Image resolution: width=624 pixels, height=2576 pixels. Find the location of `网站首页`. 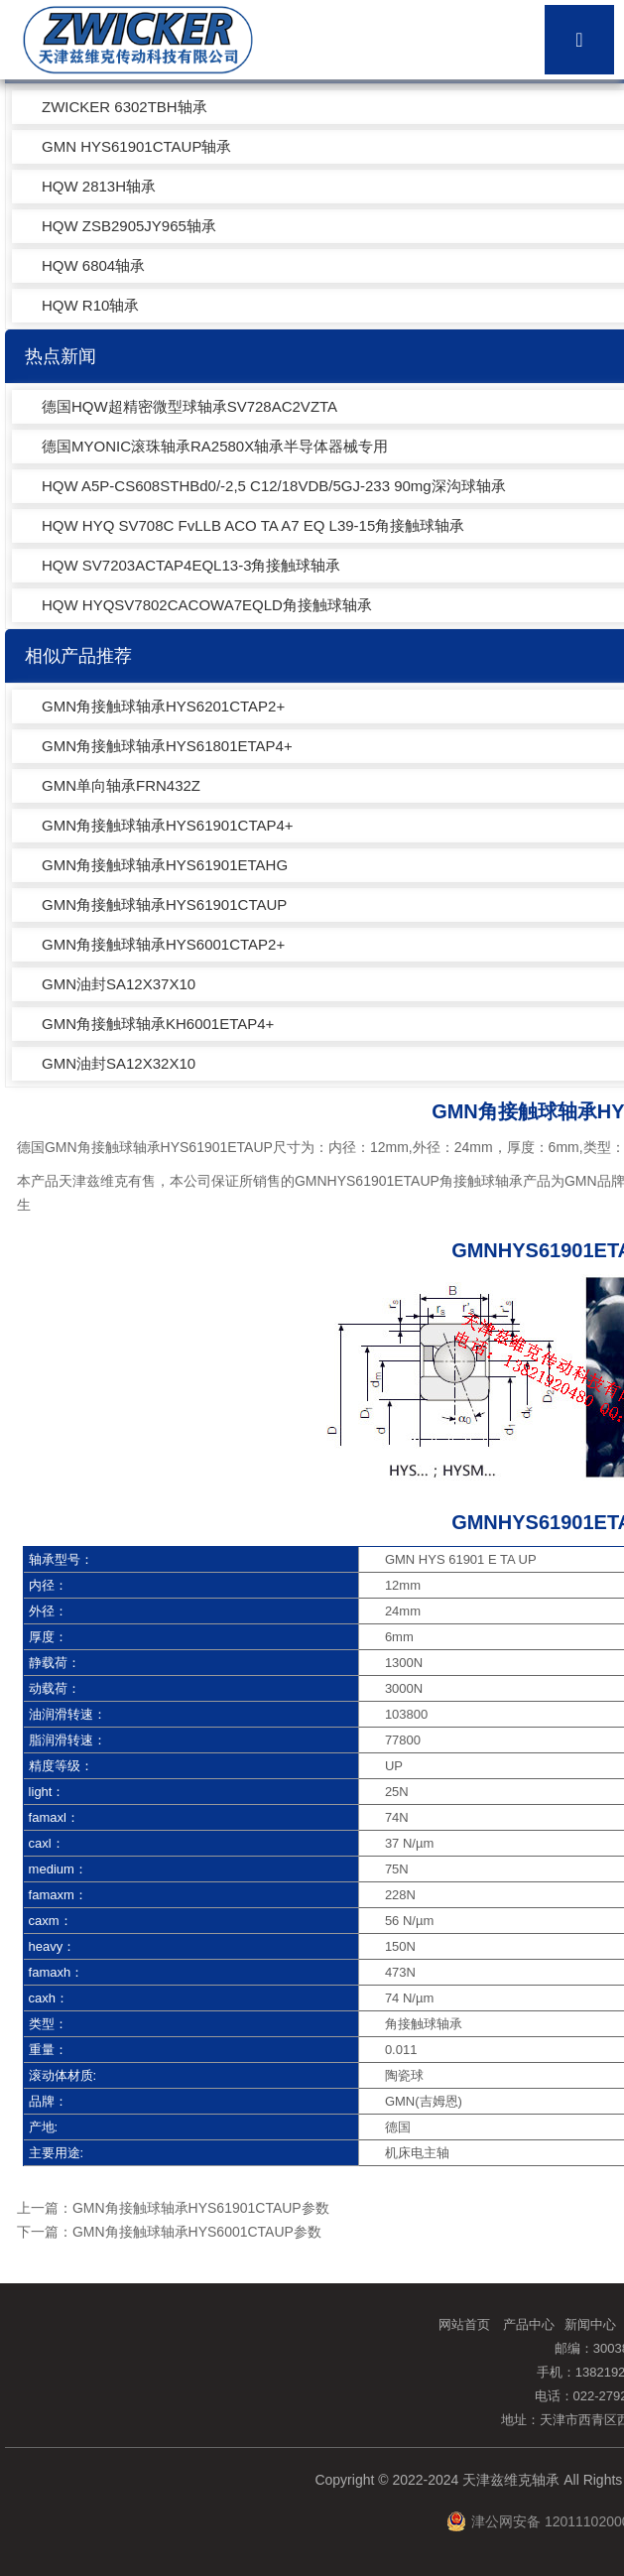

网站首页 is located at coordinates (464, 2324).